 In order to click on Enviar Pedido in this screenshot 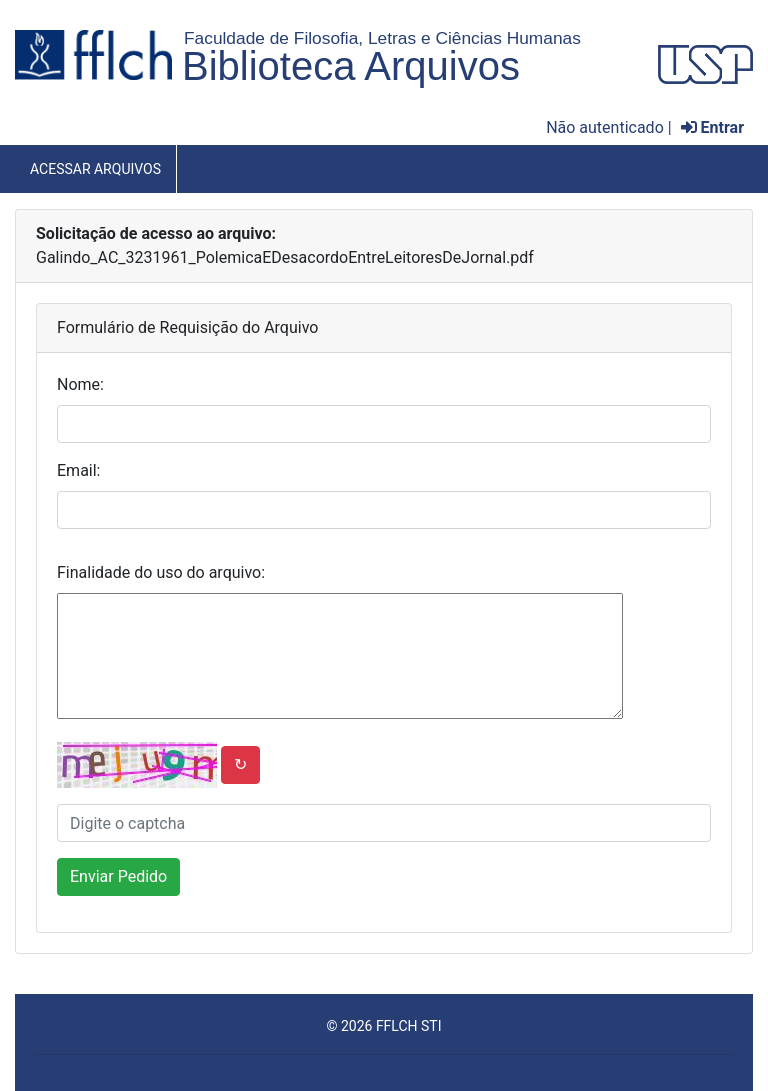, I will do `click(118, 876)`.